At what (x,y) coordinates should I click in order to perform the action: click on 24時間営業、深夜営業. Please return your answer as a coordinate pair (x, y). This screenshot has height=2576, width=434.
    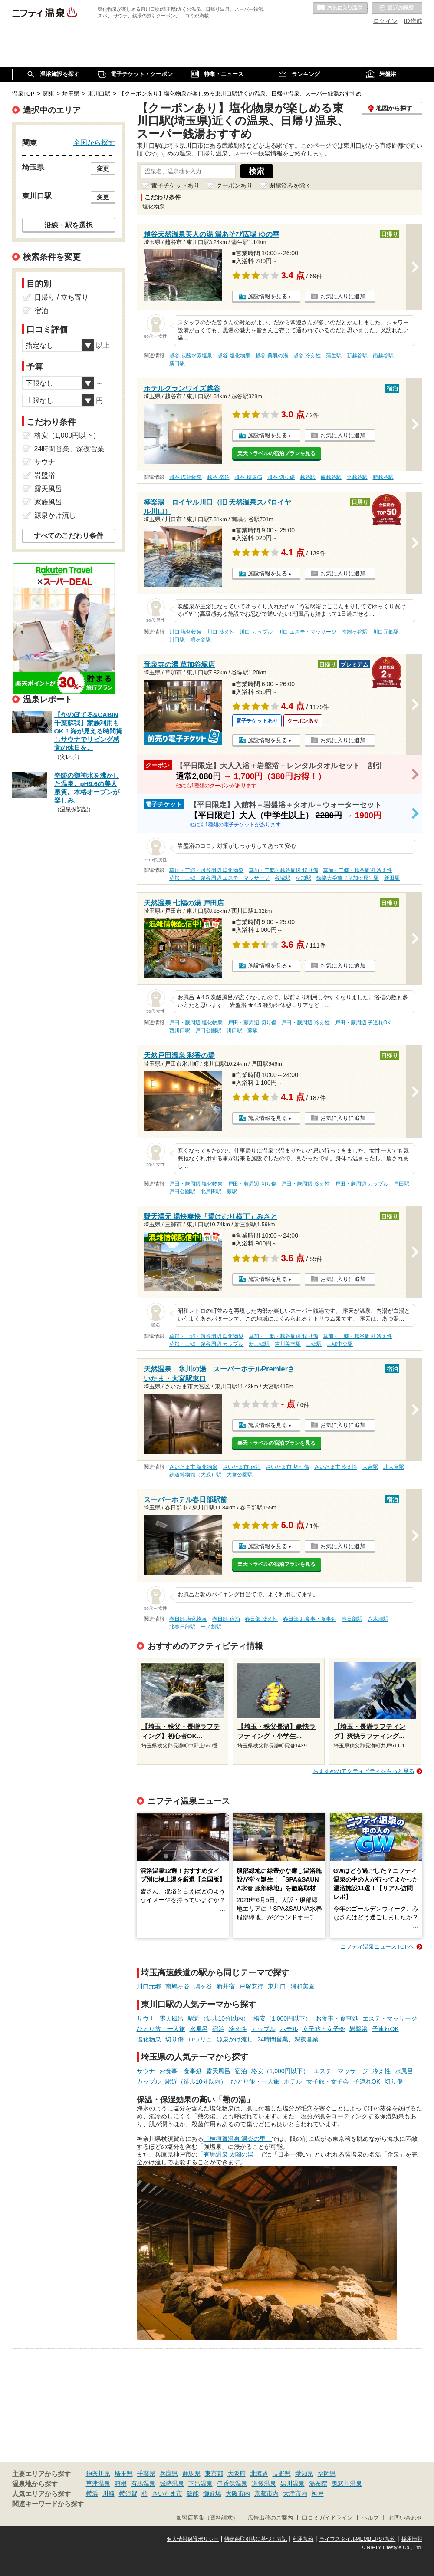
    Looking at the image, I should click on (288, 2039).